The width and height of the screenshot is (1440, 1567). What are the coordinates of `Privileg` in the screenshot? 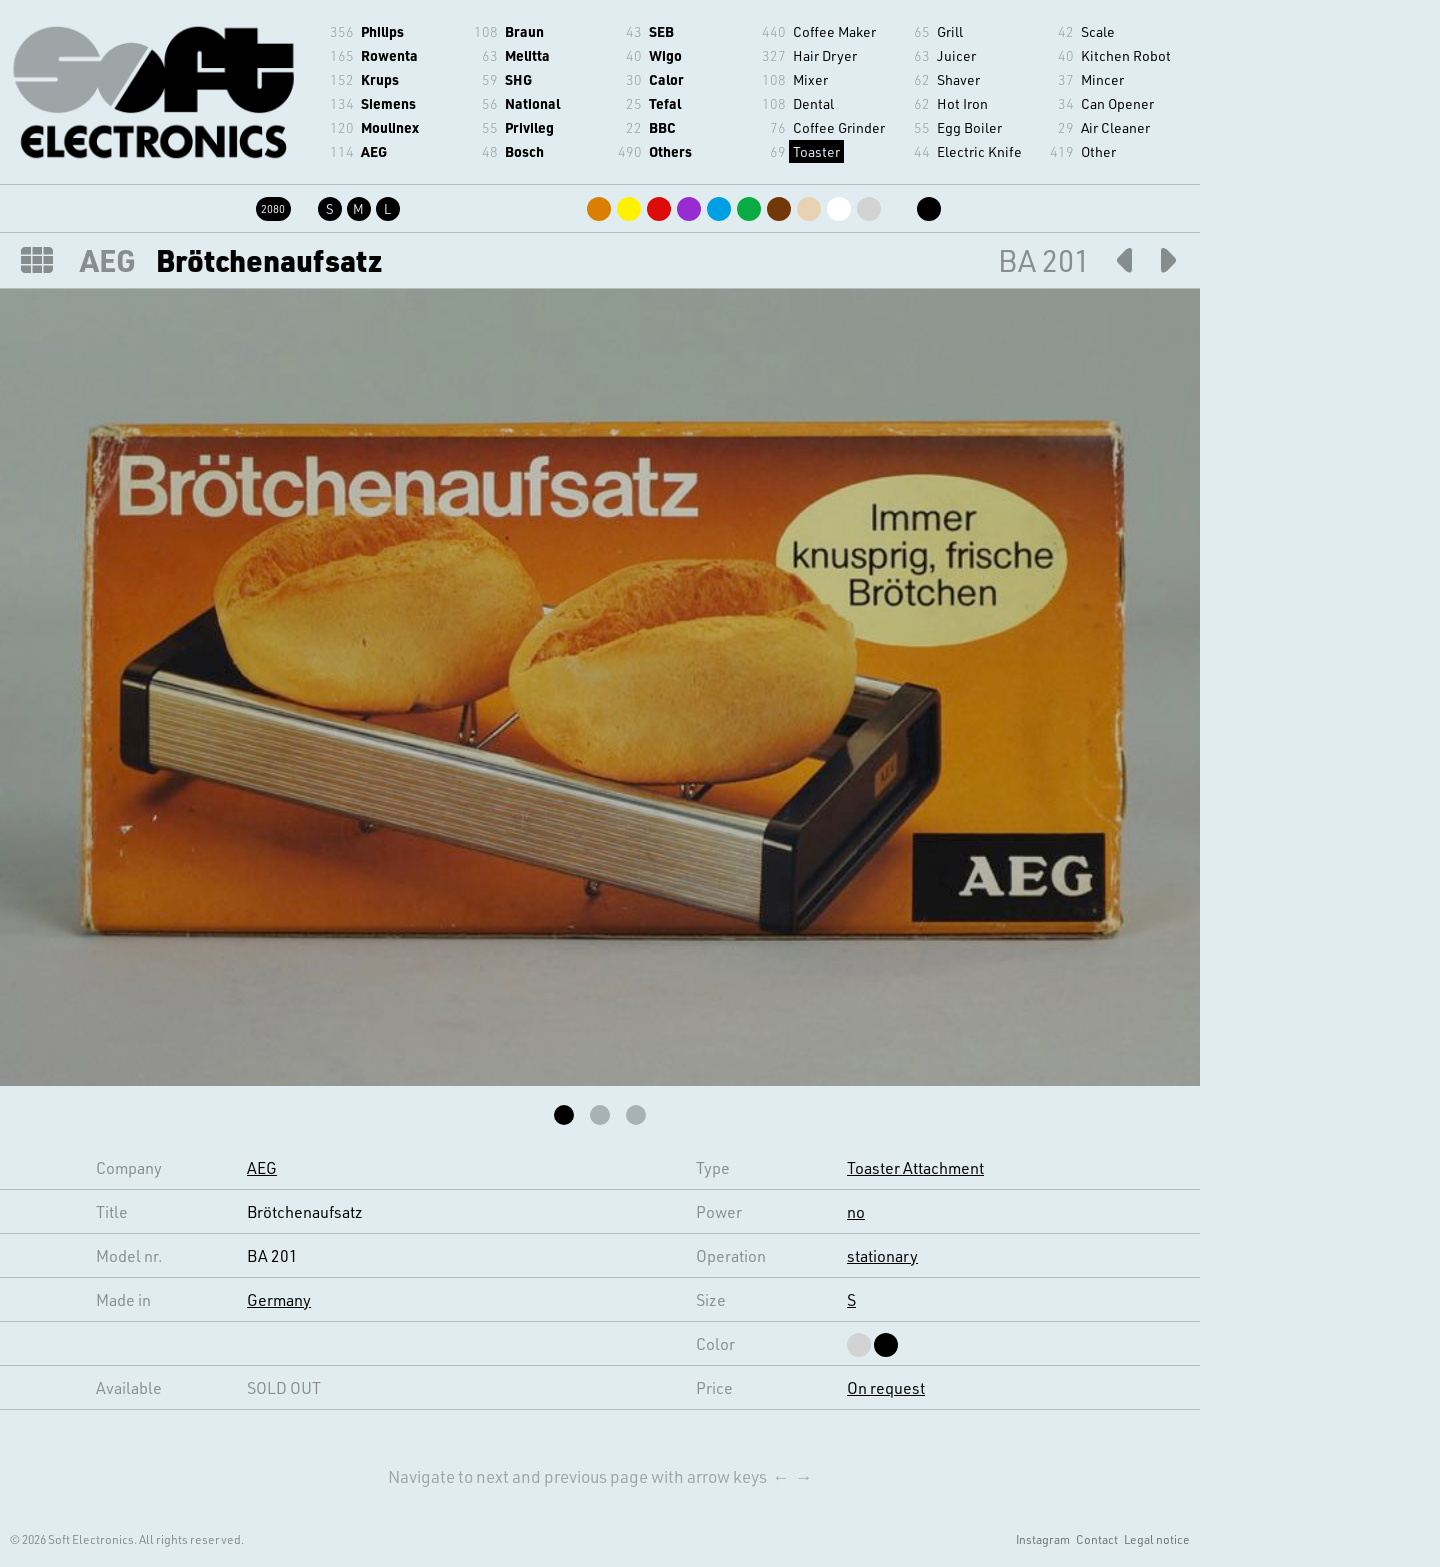 It's located at (529, 127).